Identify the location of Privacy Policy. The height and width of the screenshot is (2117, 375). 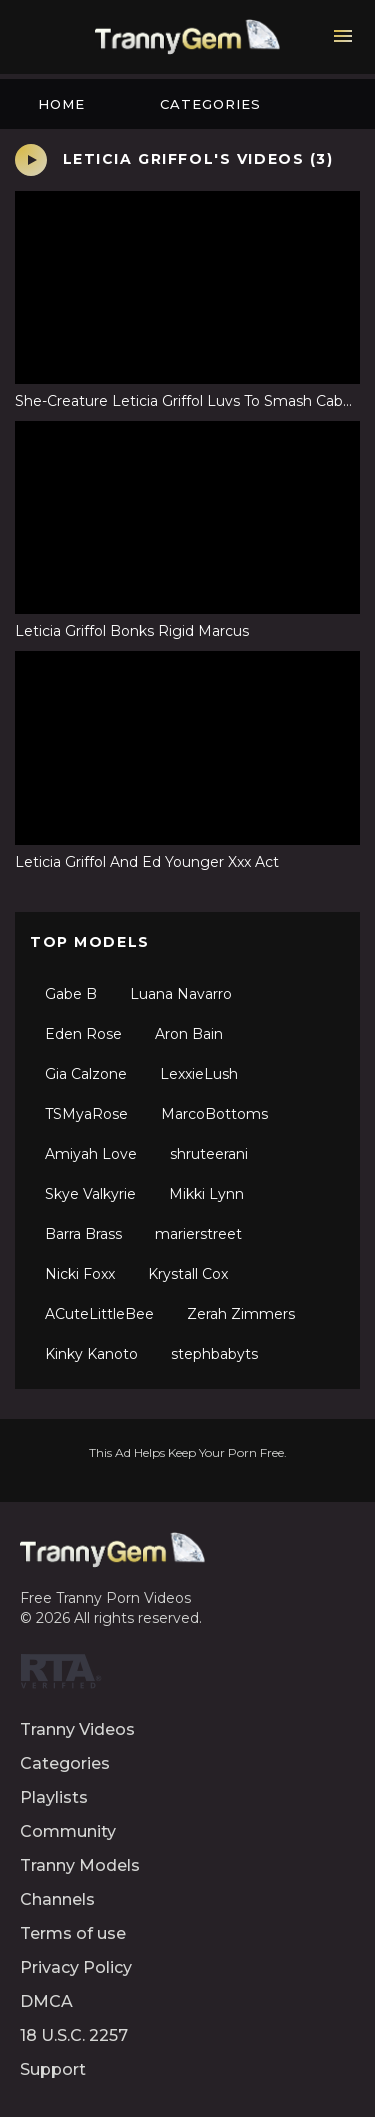
(76, 1967).